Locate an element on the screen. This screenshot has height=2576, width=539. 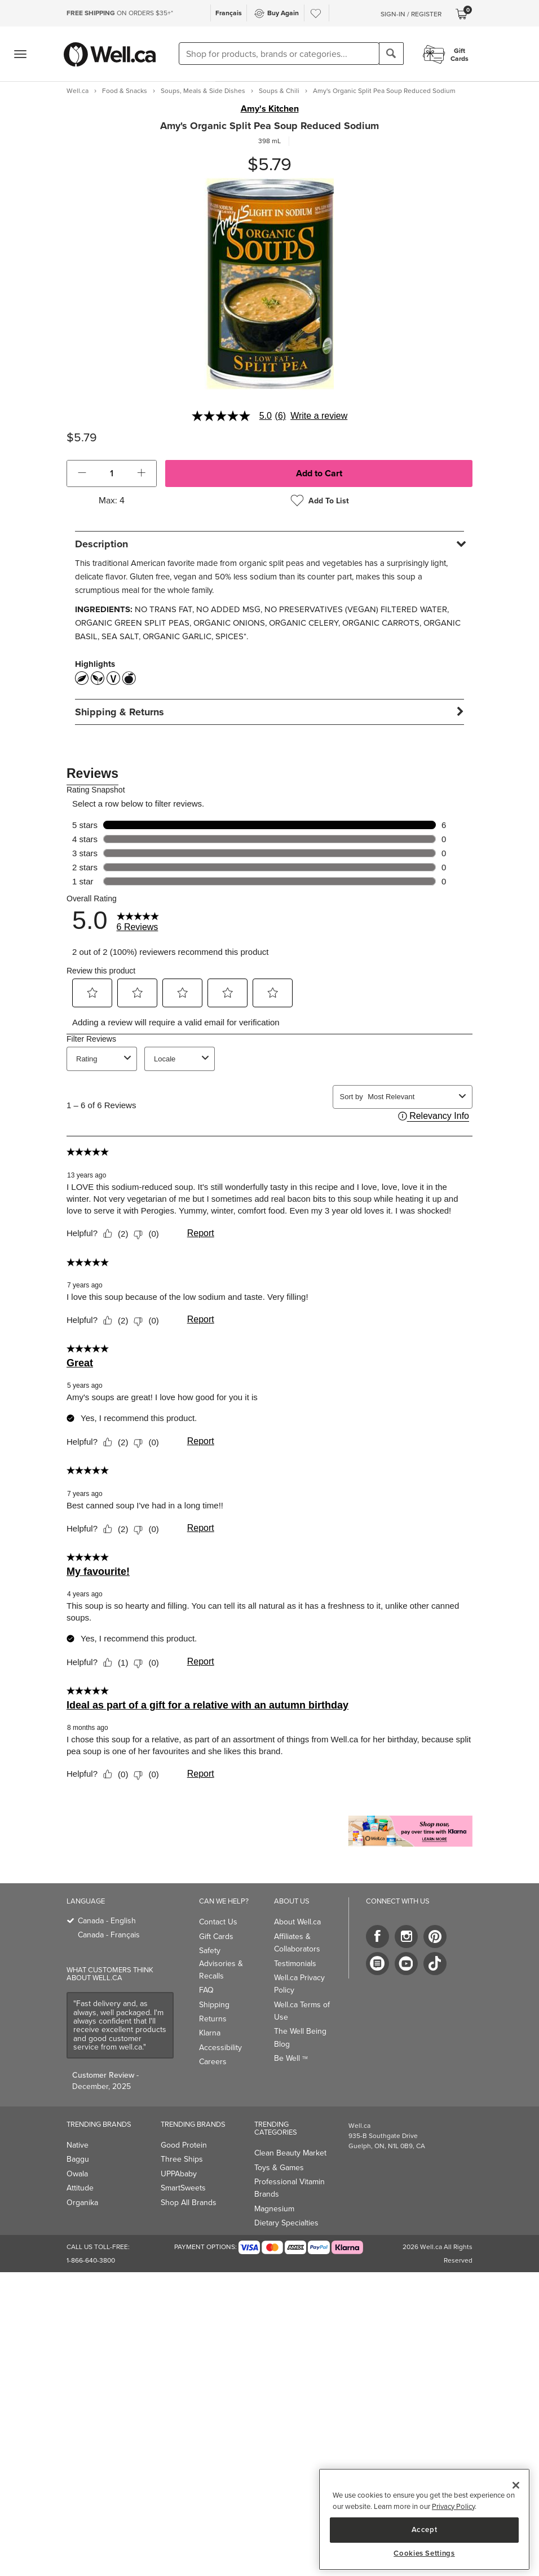
Owala is located at coordinates (77, 2174).